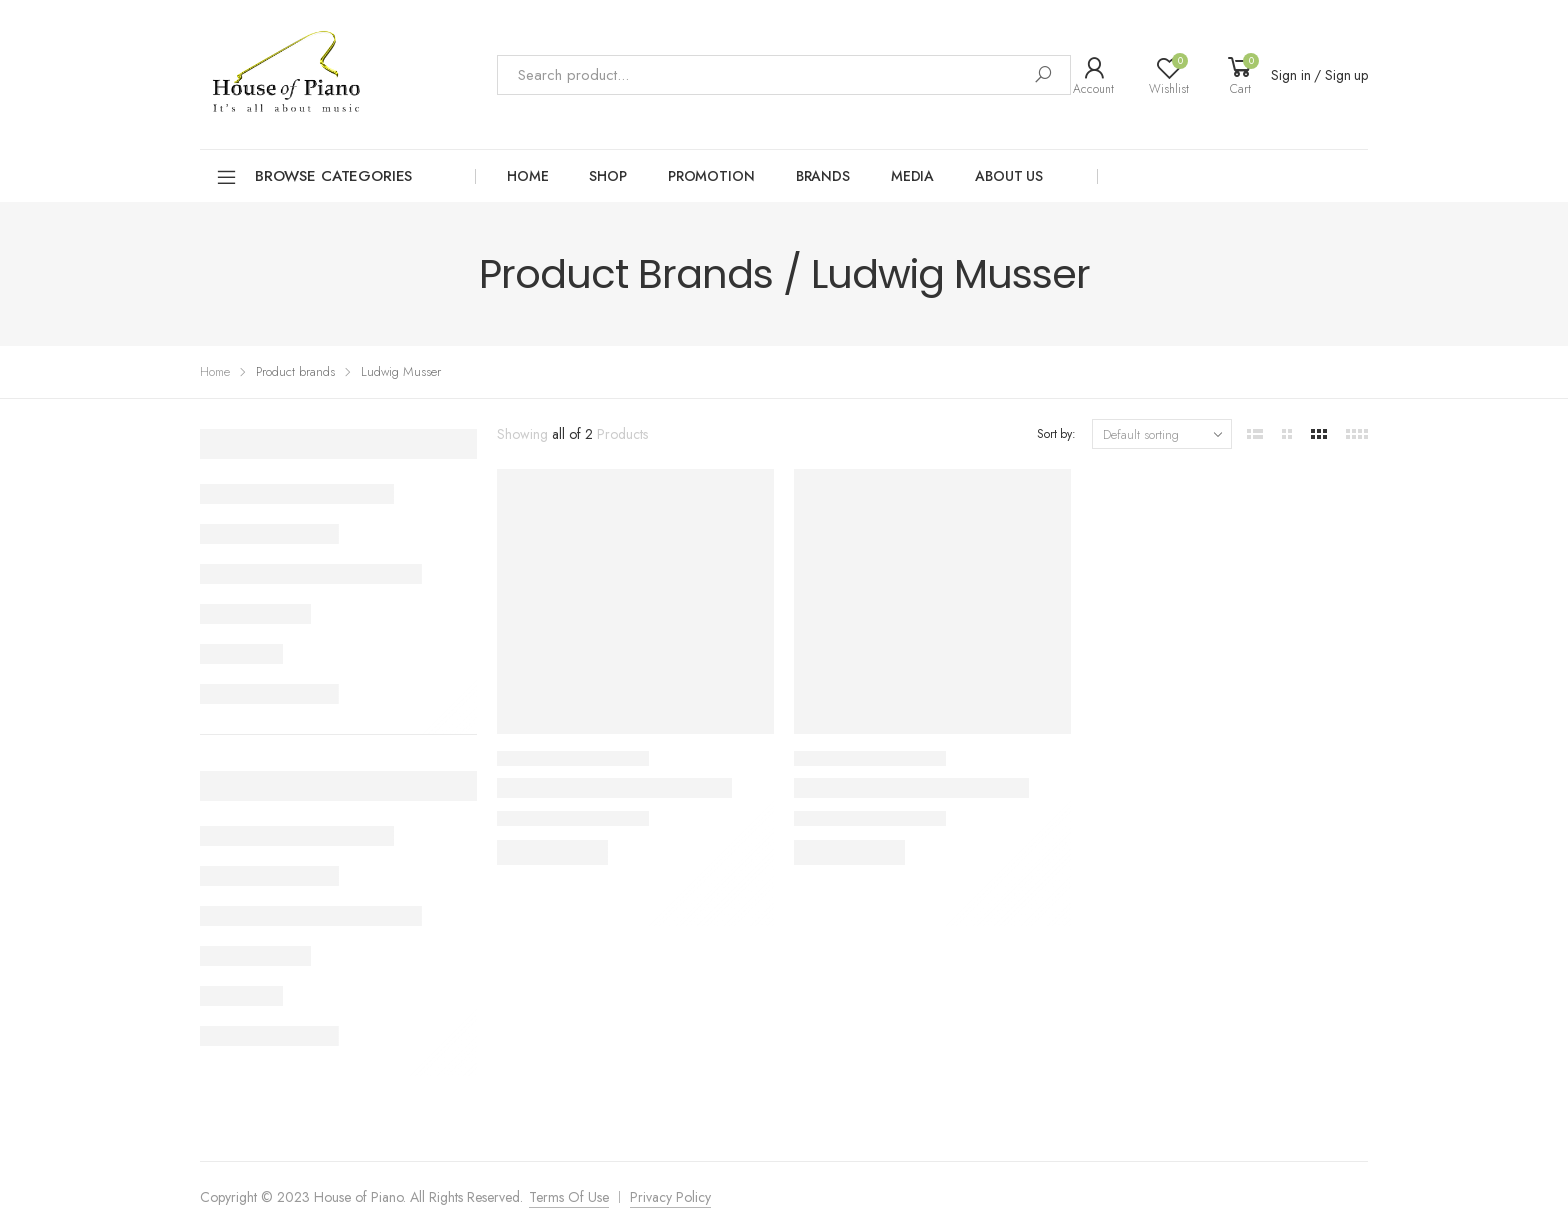  What do you see at coordinates (912, 176) in the screenshot?
I see `Media` at bounding box center [912, 176].